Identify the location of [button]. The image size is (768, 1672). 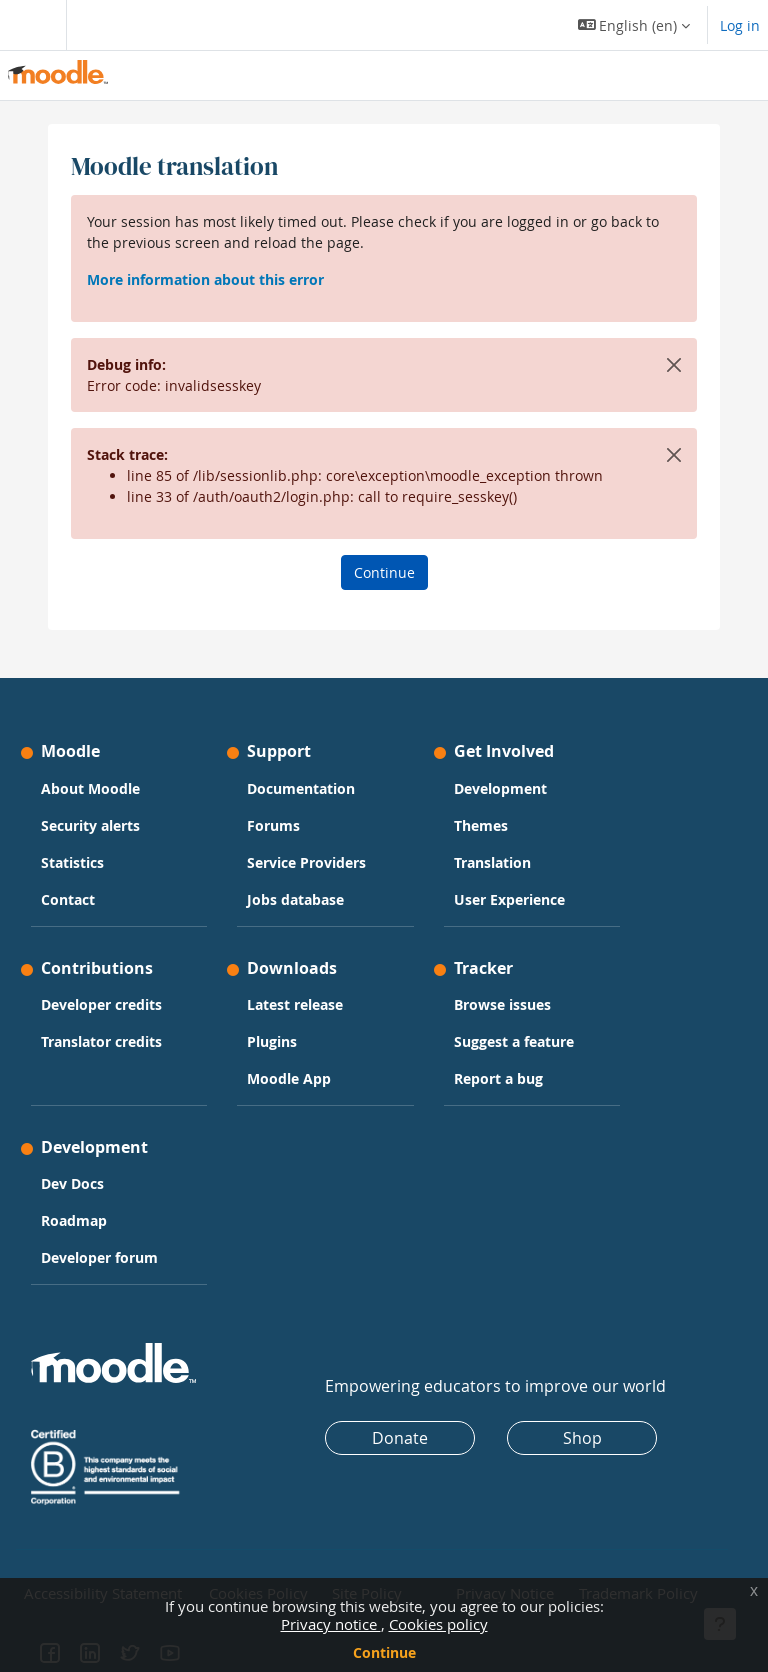
(634, 25).